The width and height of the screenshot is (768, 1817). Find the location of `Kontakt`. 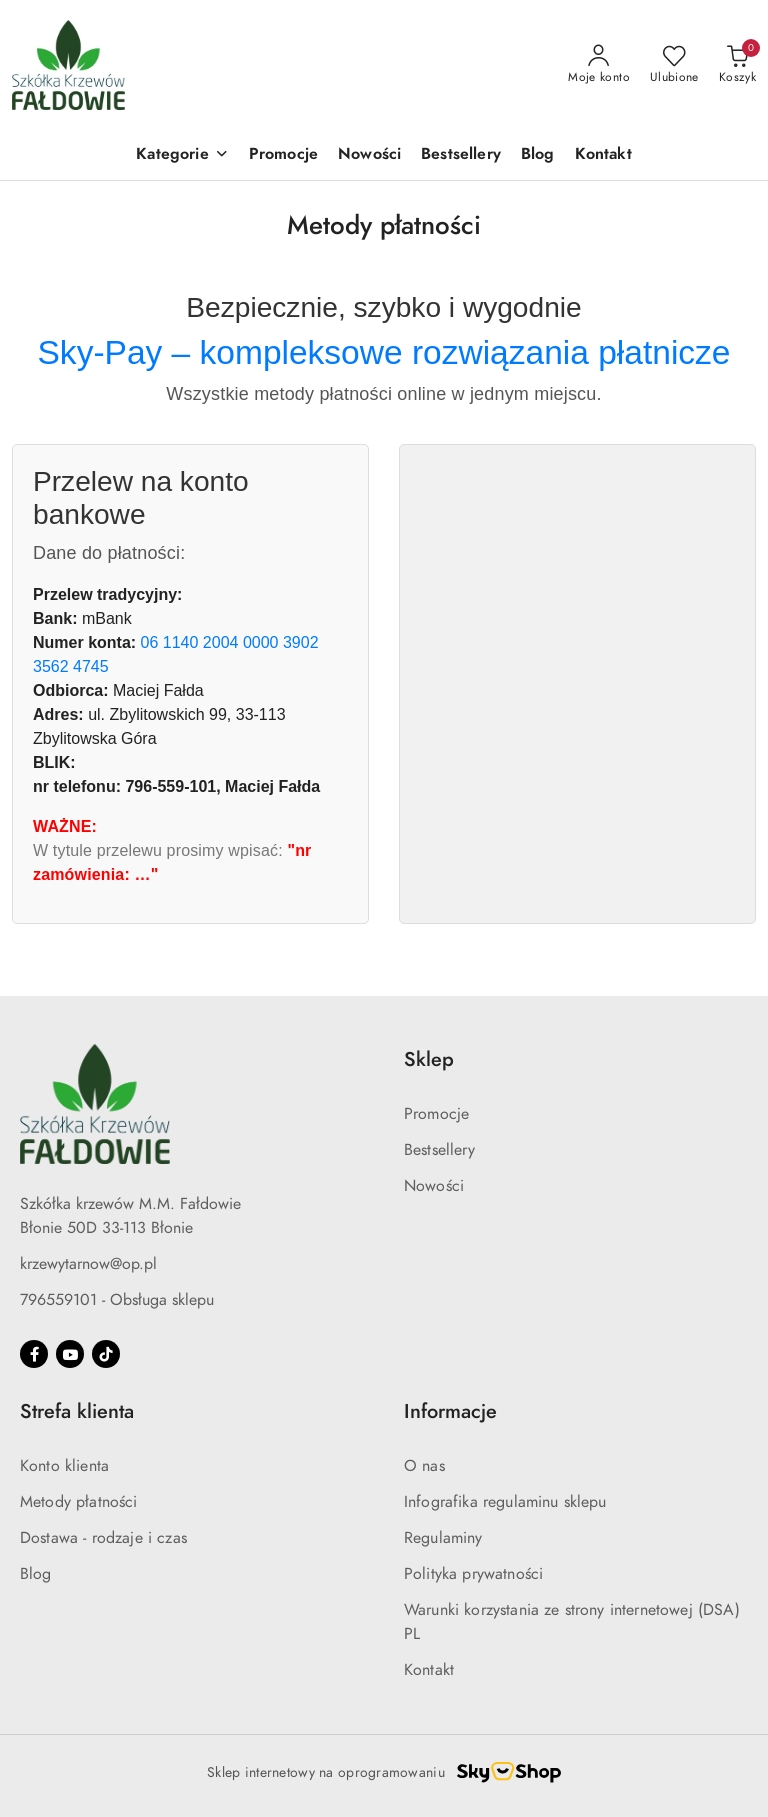

Kontakt is located at coordinates (429, 1670).